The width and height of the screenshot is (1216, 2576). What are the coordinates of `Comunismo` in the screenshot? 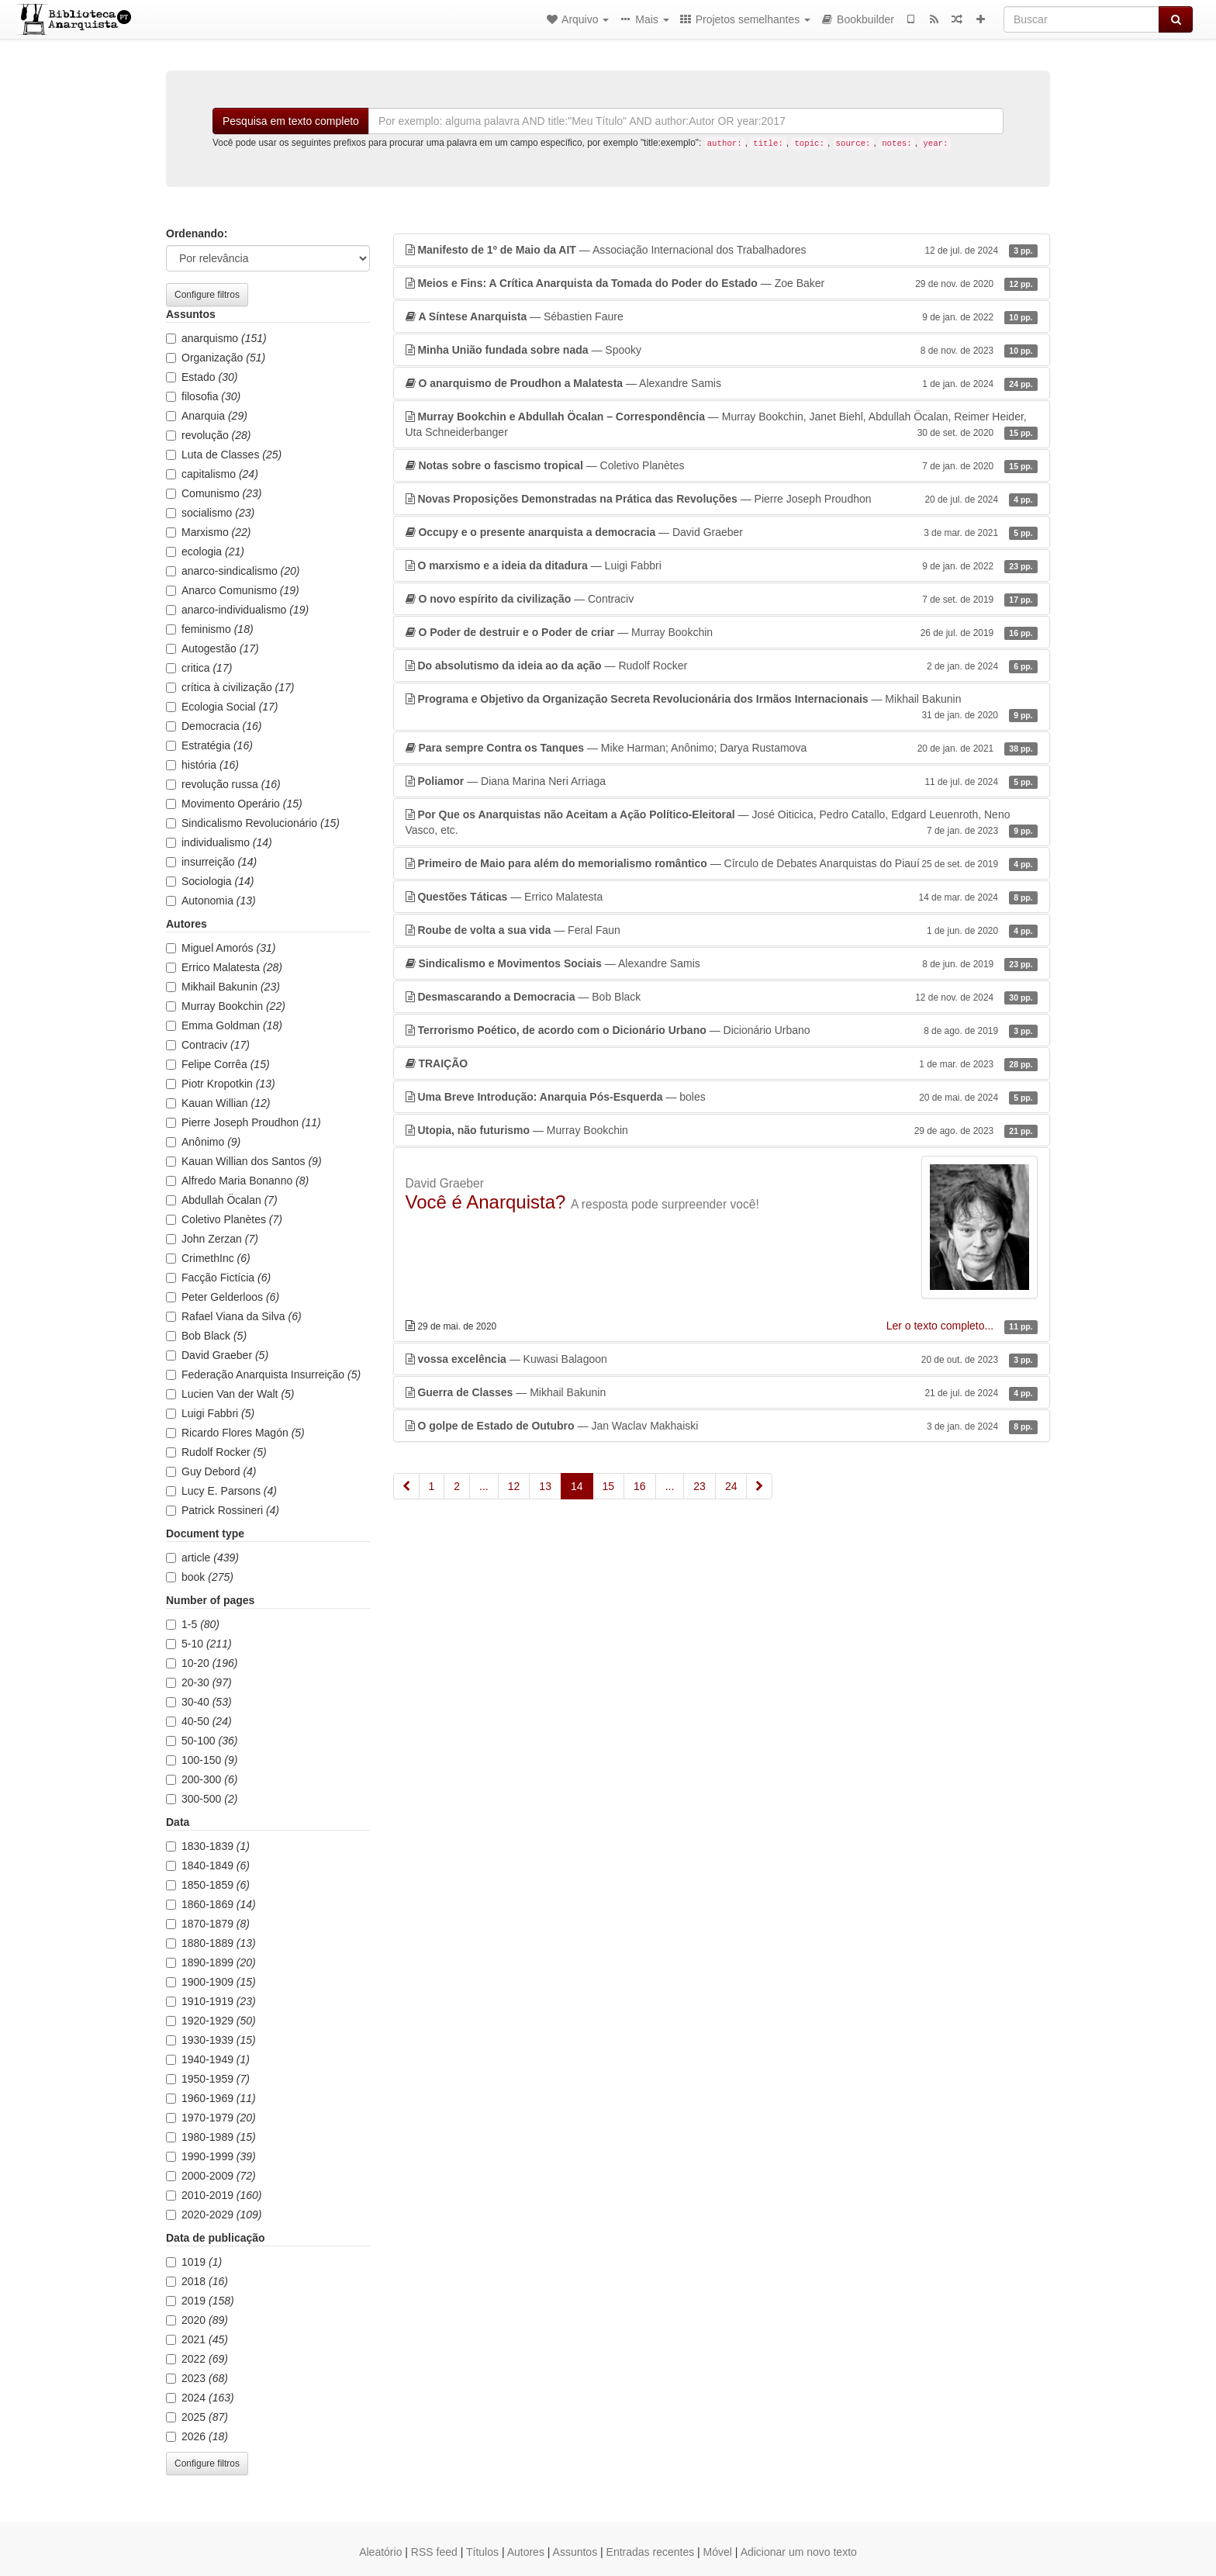 It's located at (214, 493).